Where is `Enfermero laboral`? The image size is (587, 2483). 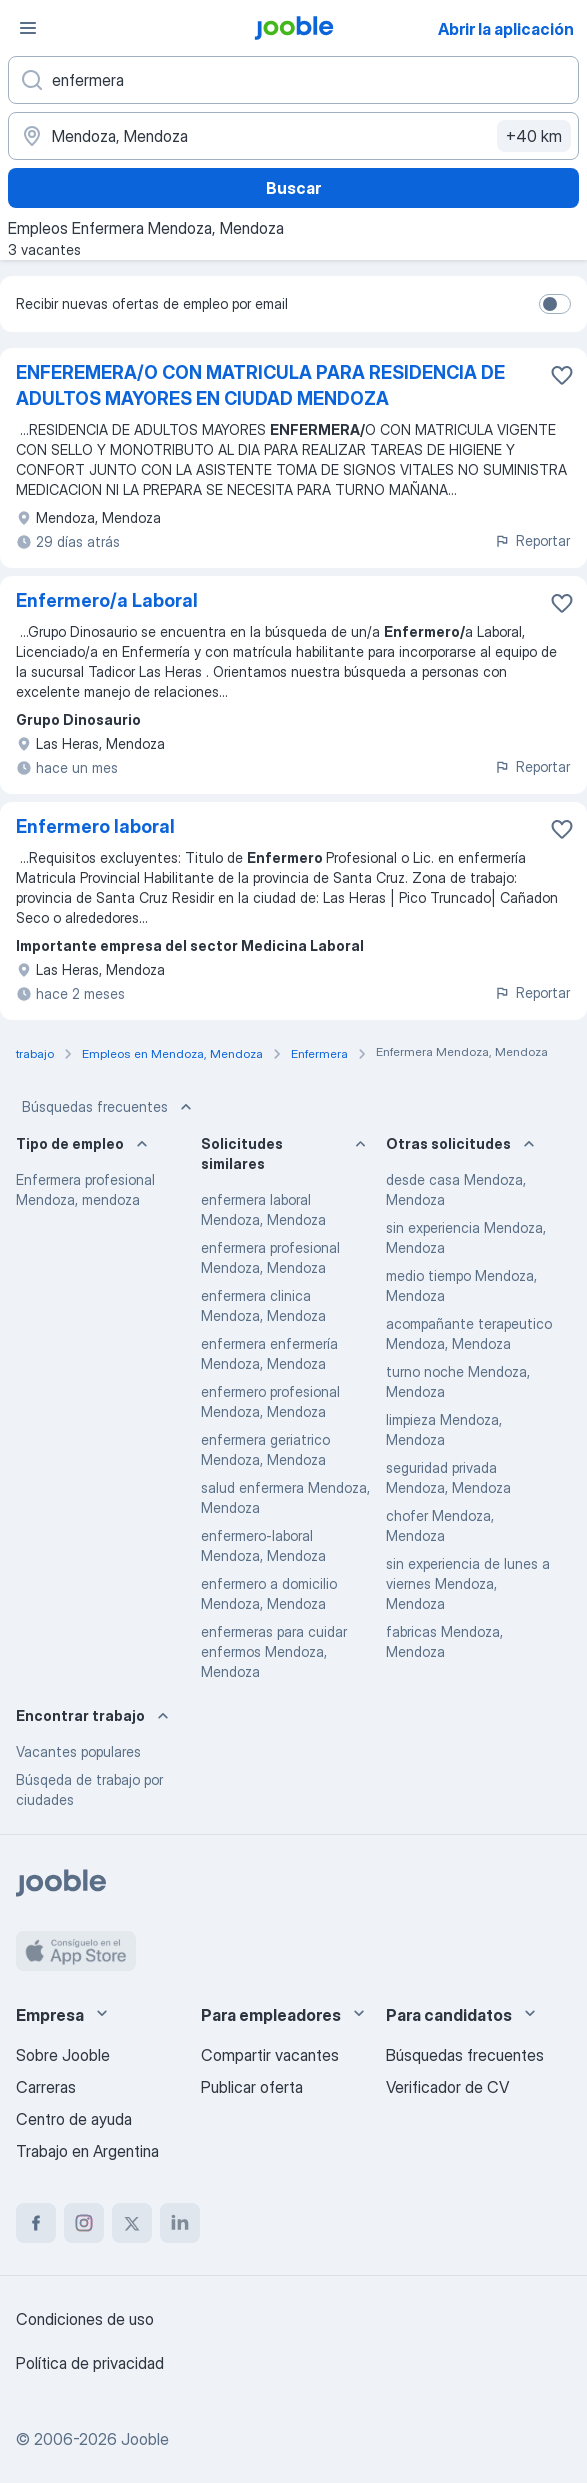
Enfermero laboral is located at coordinates (95, 826).